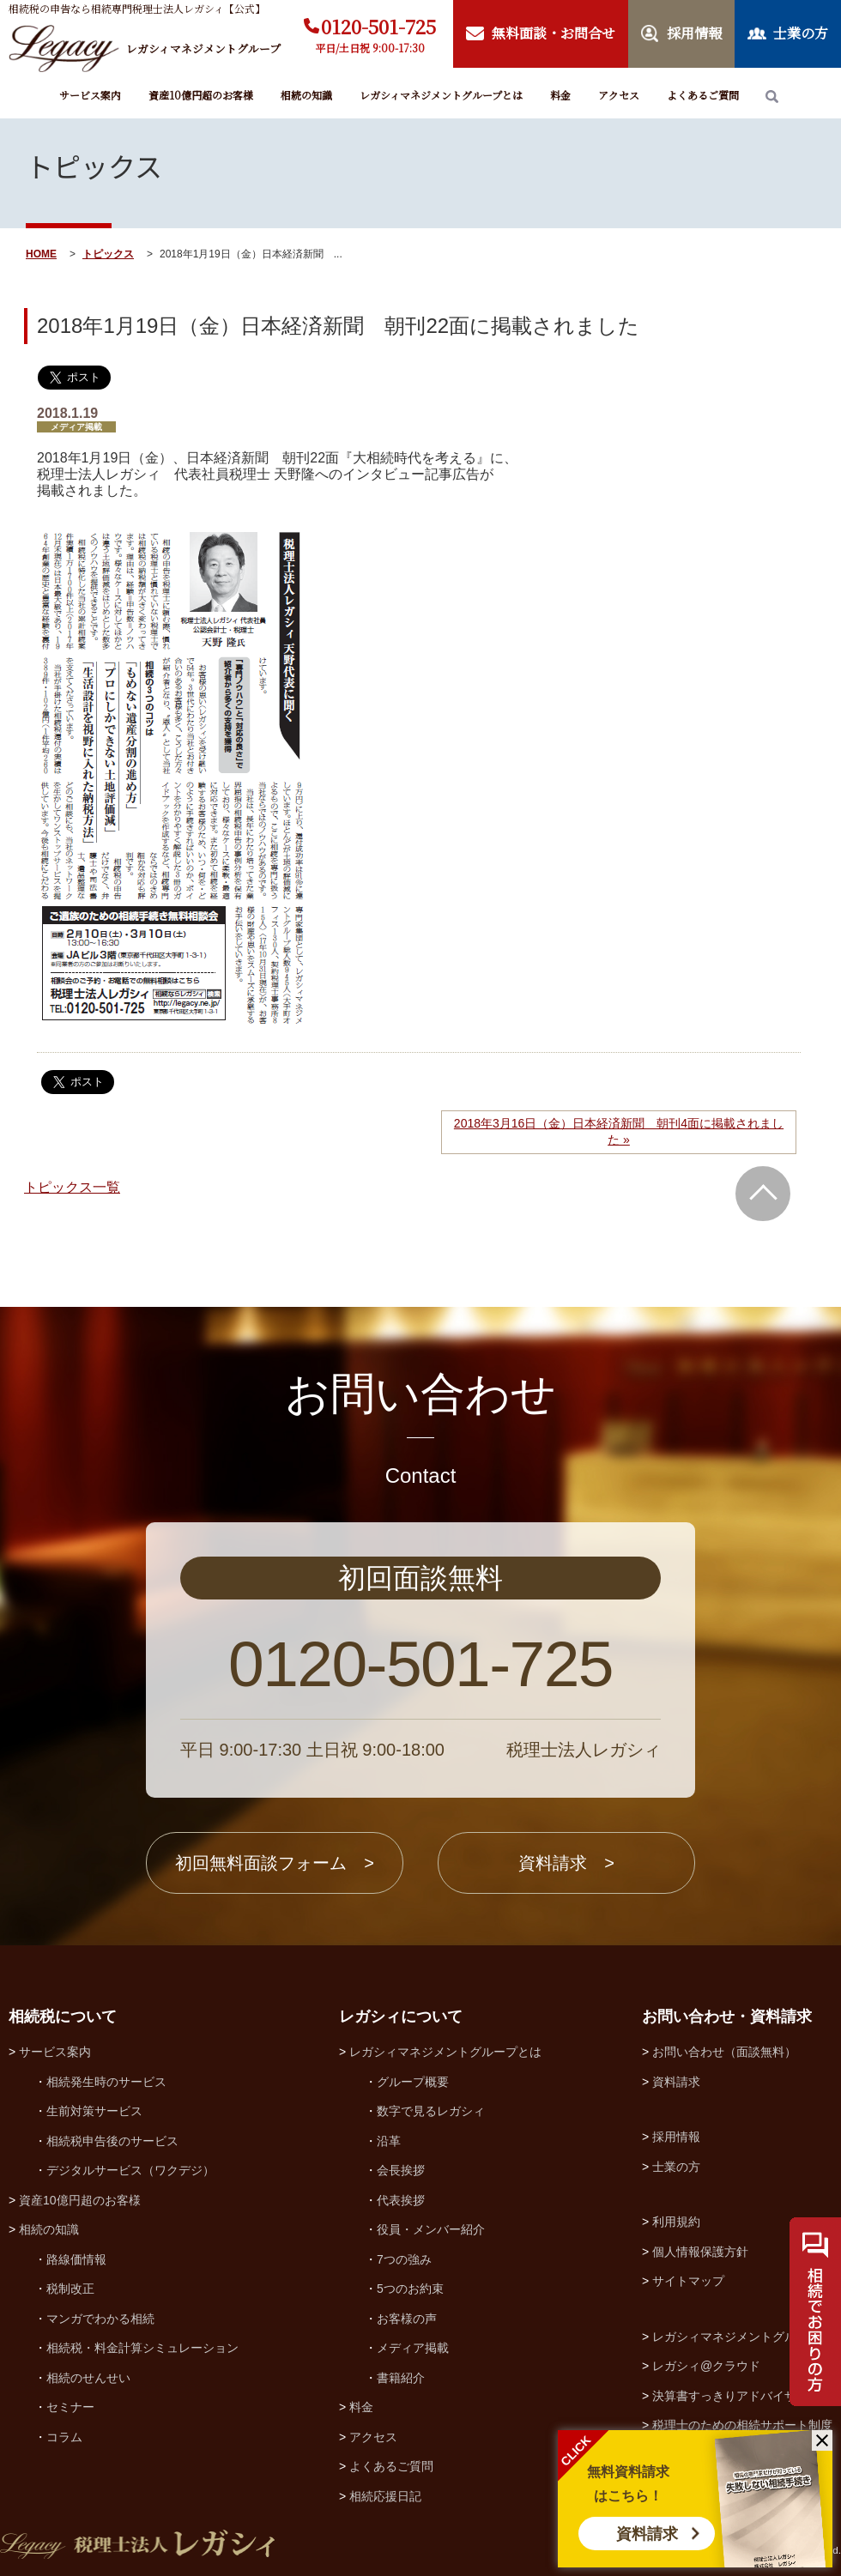 Image resolution: width=841 pixels, height=2576 pixels. I want to click on 5つのお約束, so click(410, 2288).